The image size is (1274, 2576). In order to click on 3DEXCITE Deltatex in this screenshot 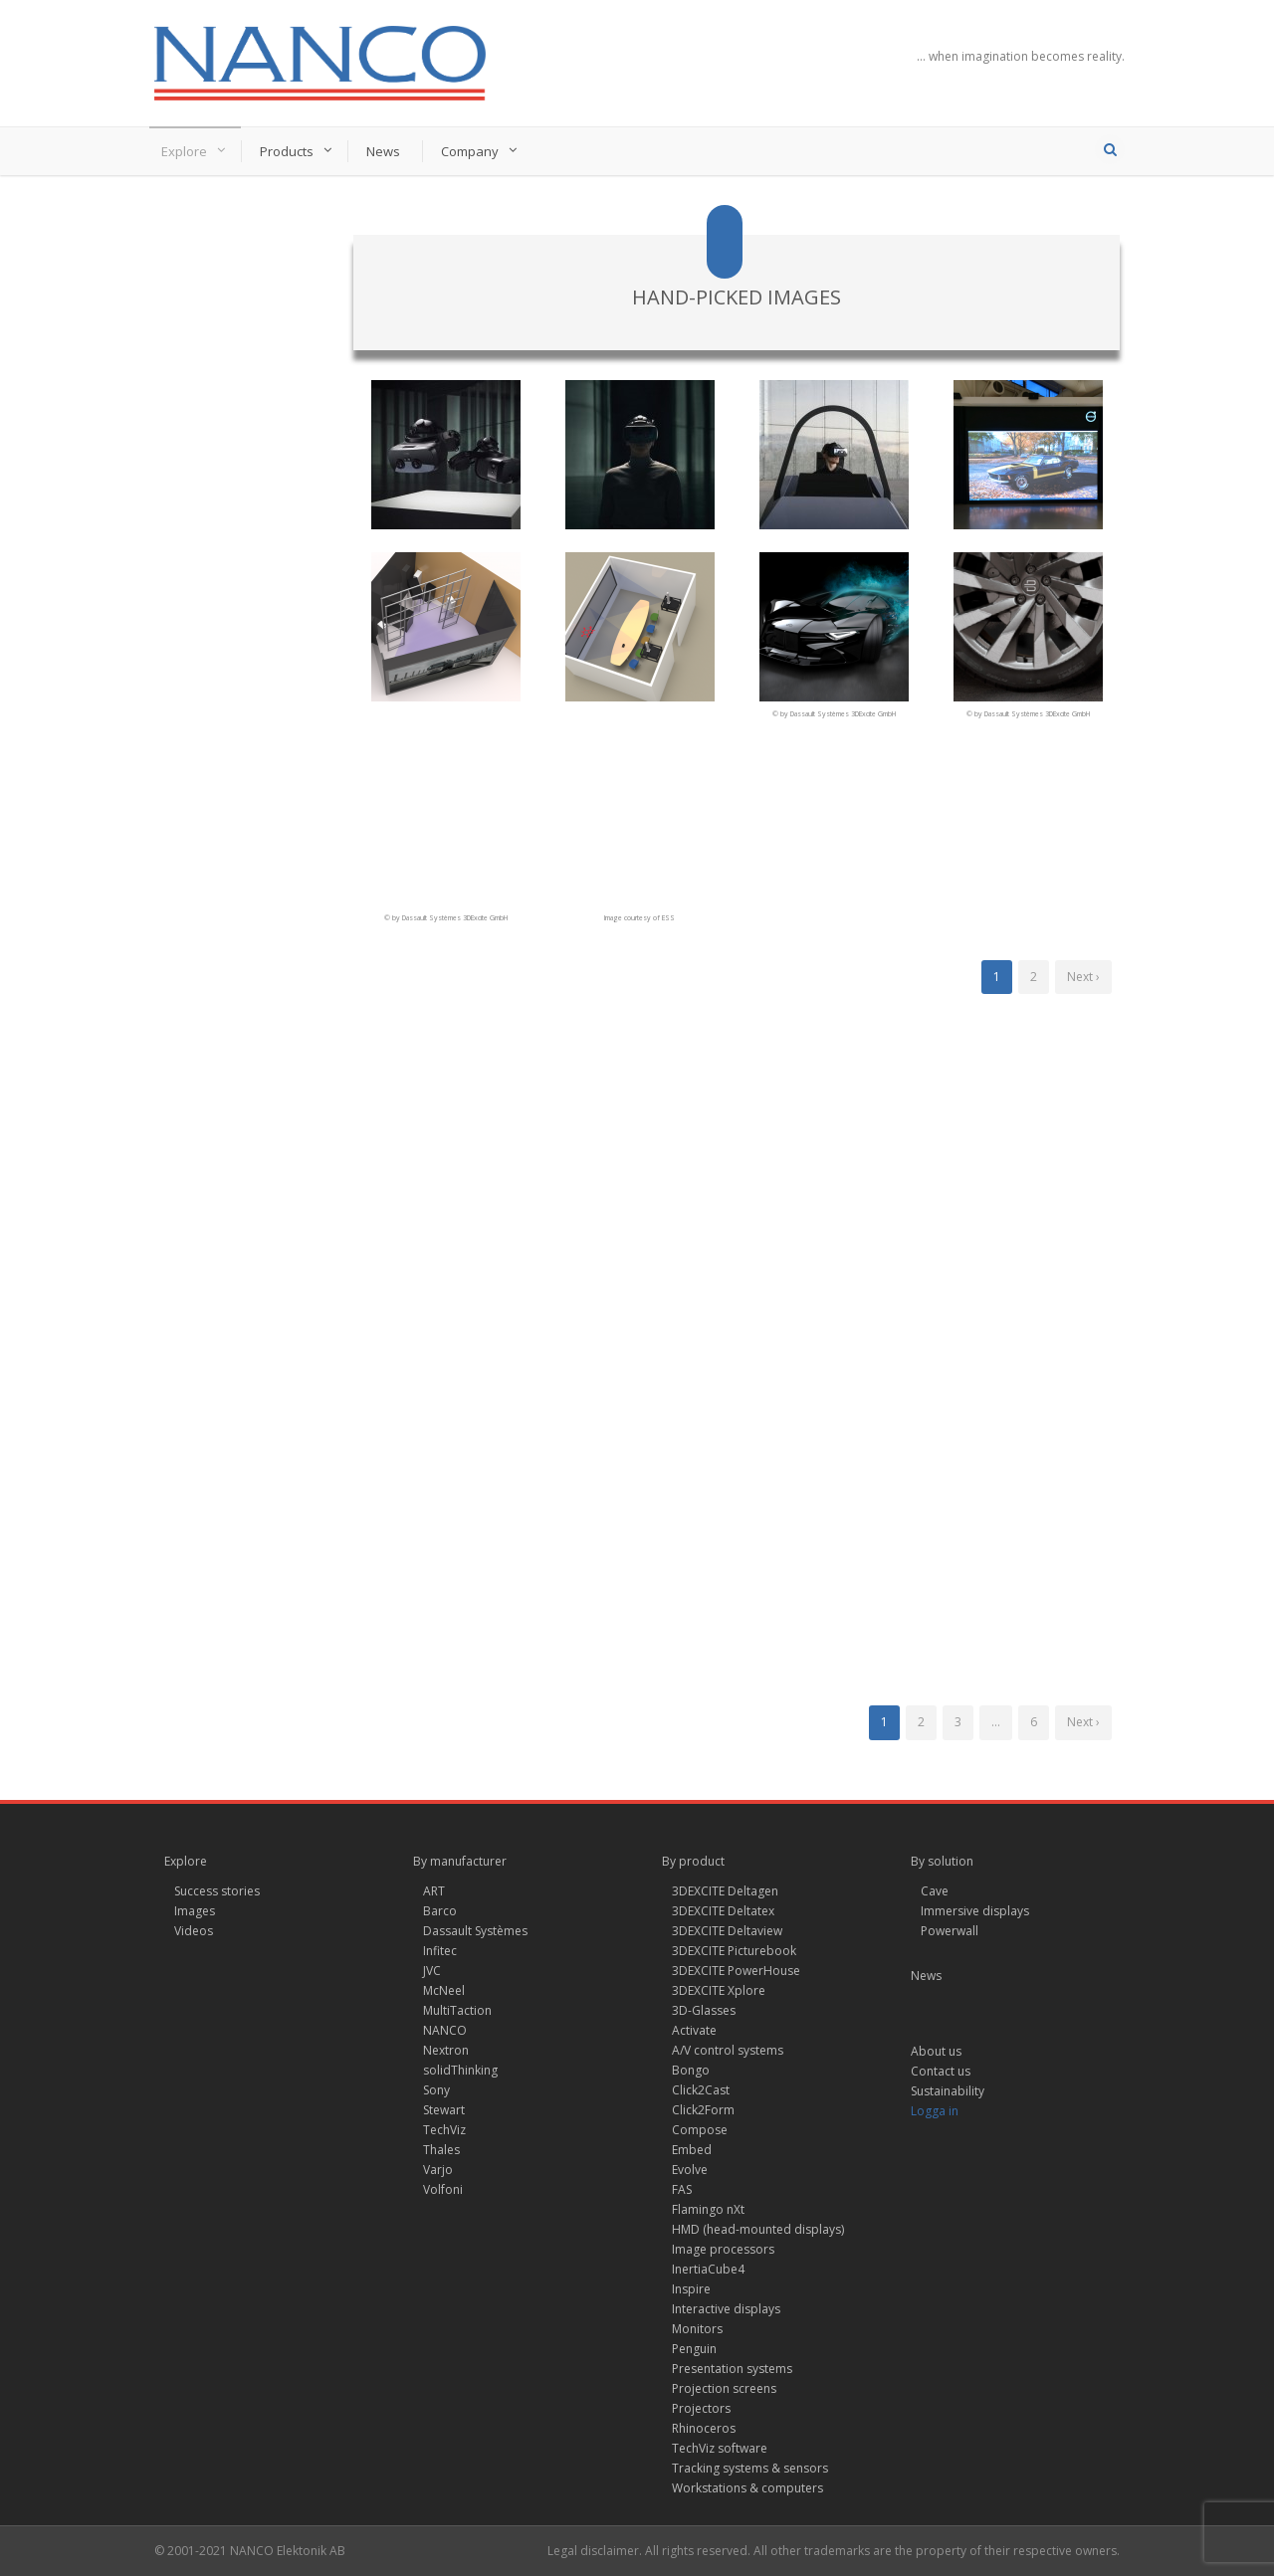, I will do `click(723, 1910)`.